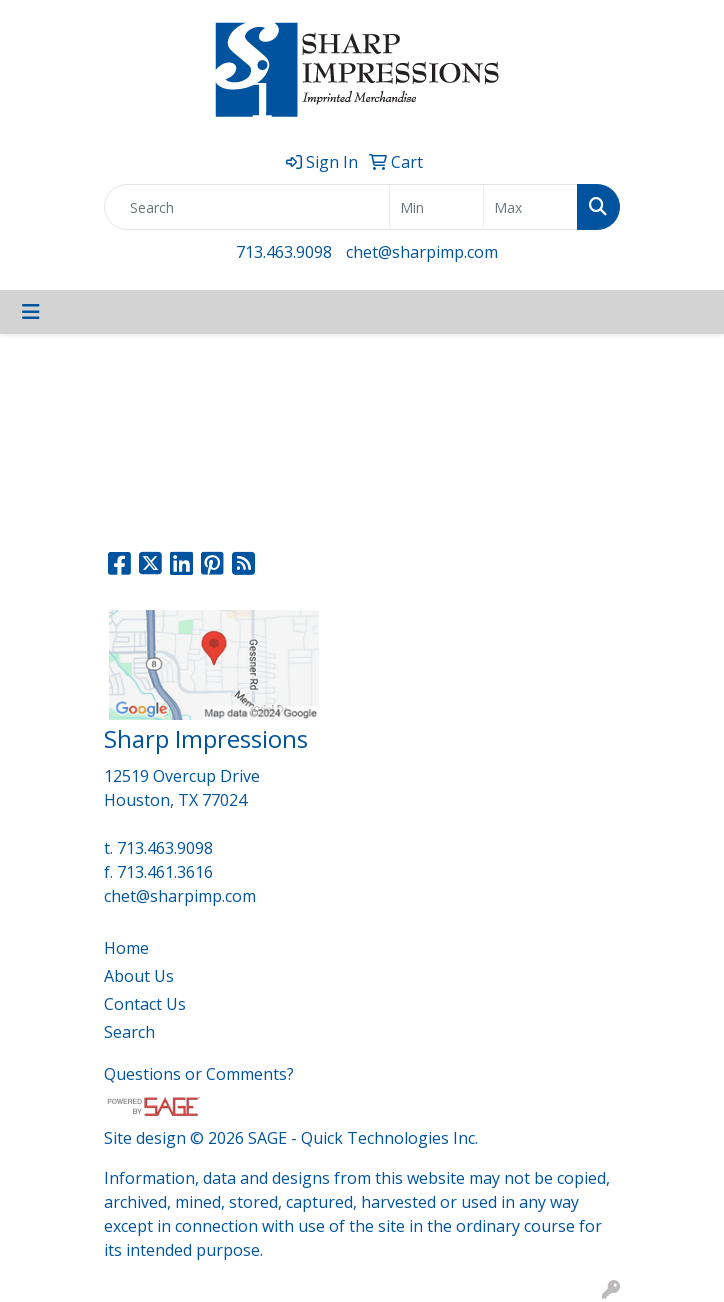  What do you see at coordinates (436, 207) in the screenshot?
I see `[Quick Search Price Low]` at bounding box center [436, 207].